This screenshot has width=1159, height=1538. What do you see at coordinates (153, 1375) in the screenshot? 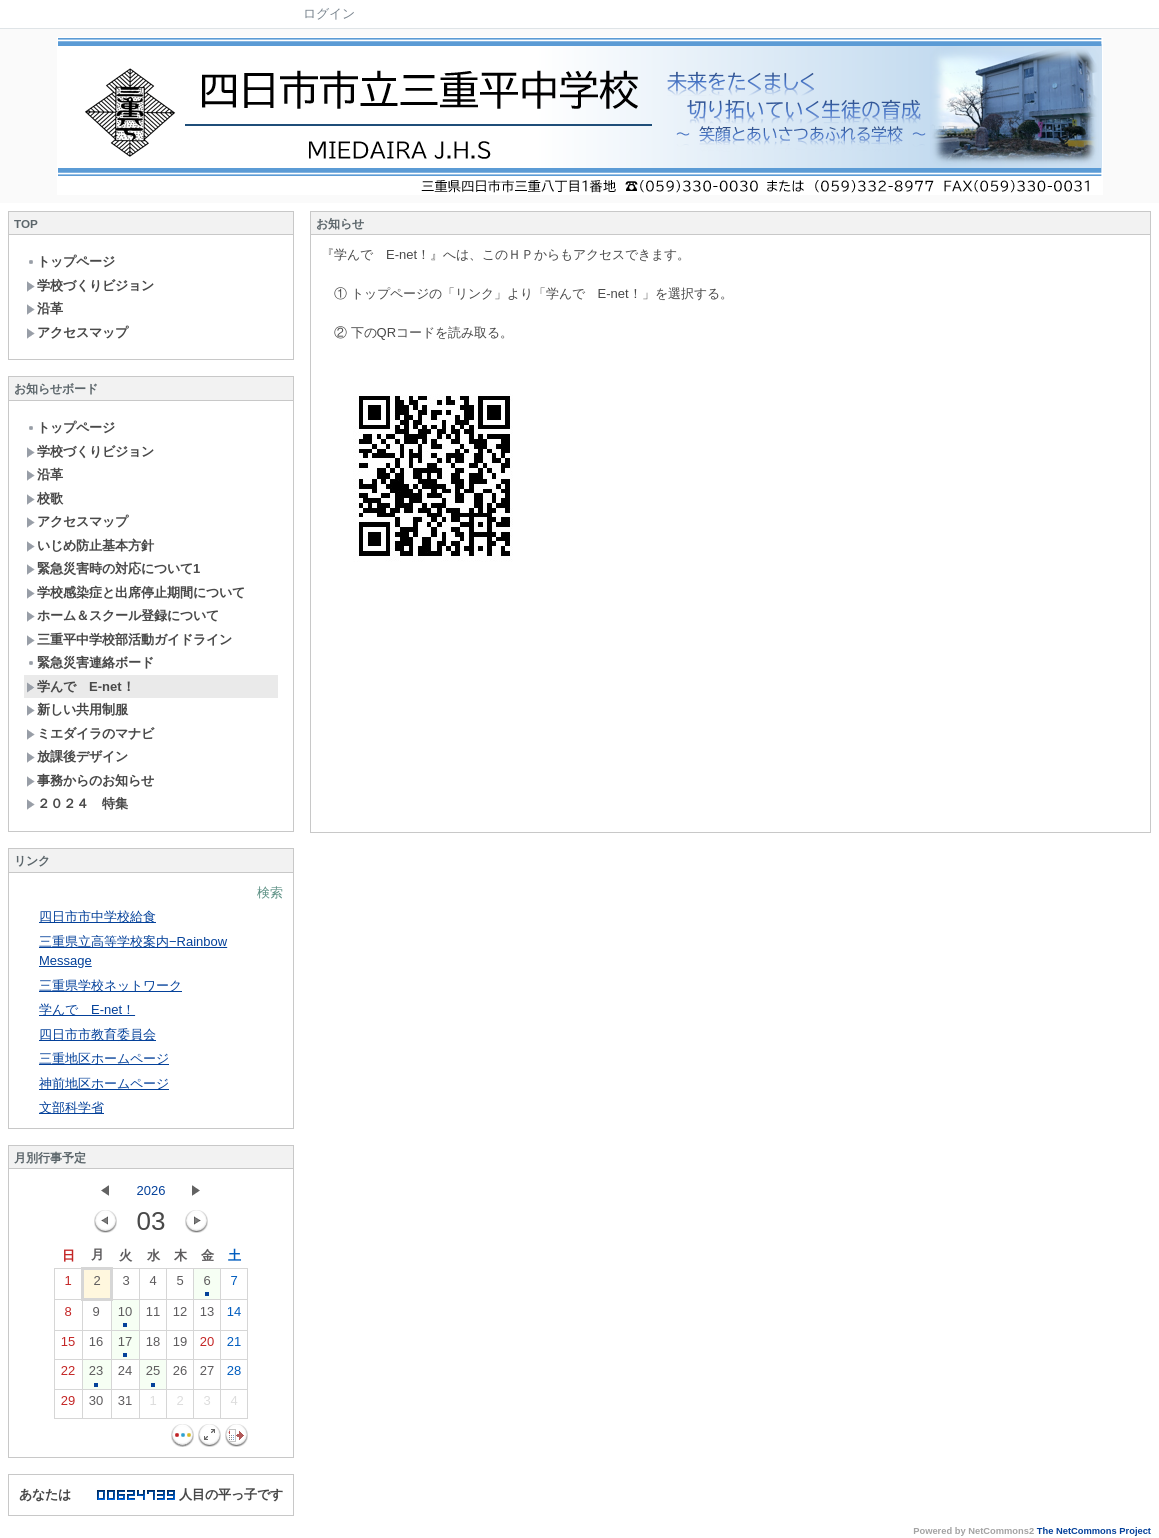
I see `25` at bounding box center [153, 1375].